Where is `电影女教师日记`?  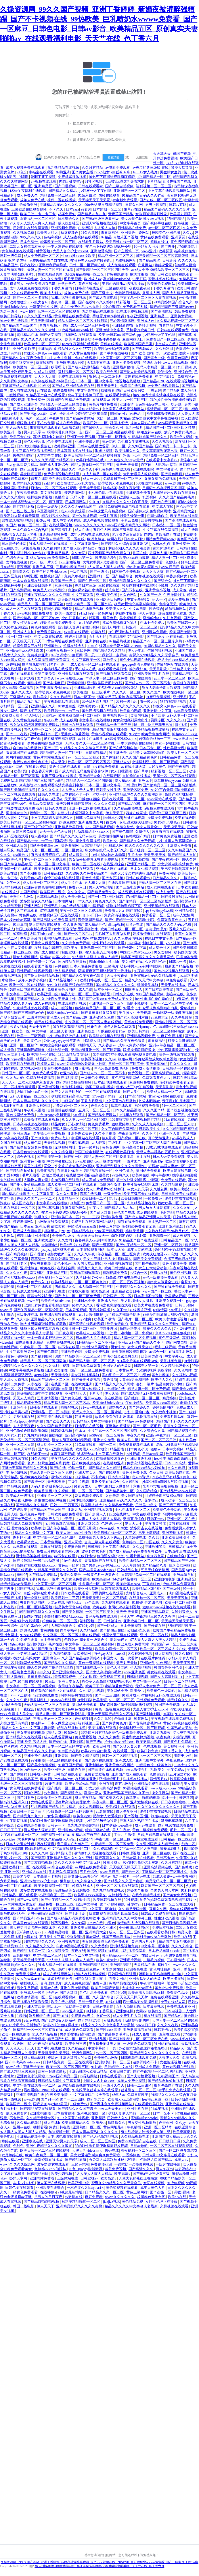
电影女教师日记 is located at coordinates (59, 1254).